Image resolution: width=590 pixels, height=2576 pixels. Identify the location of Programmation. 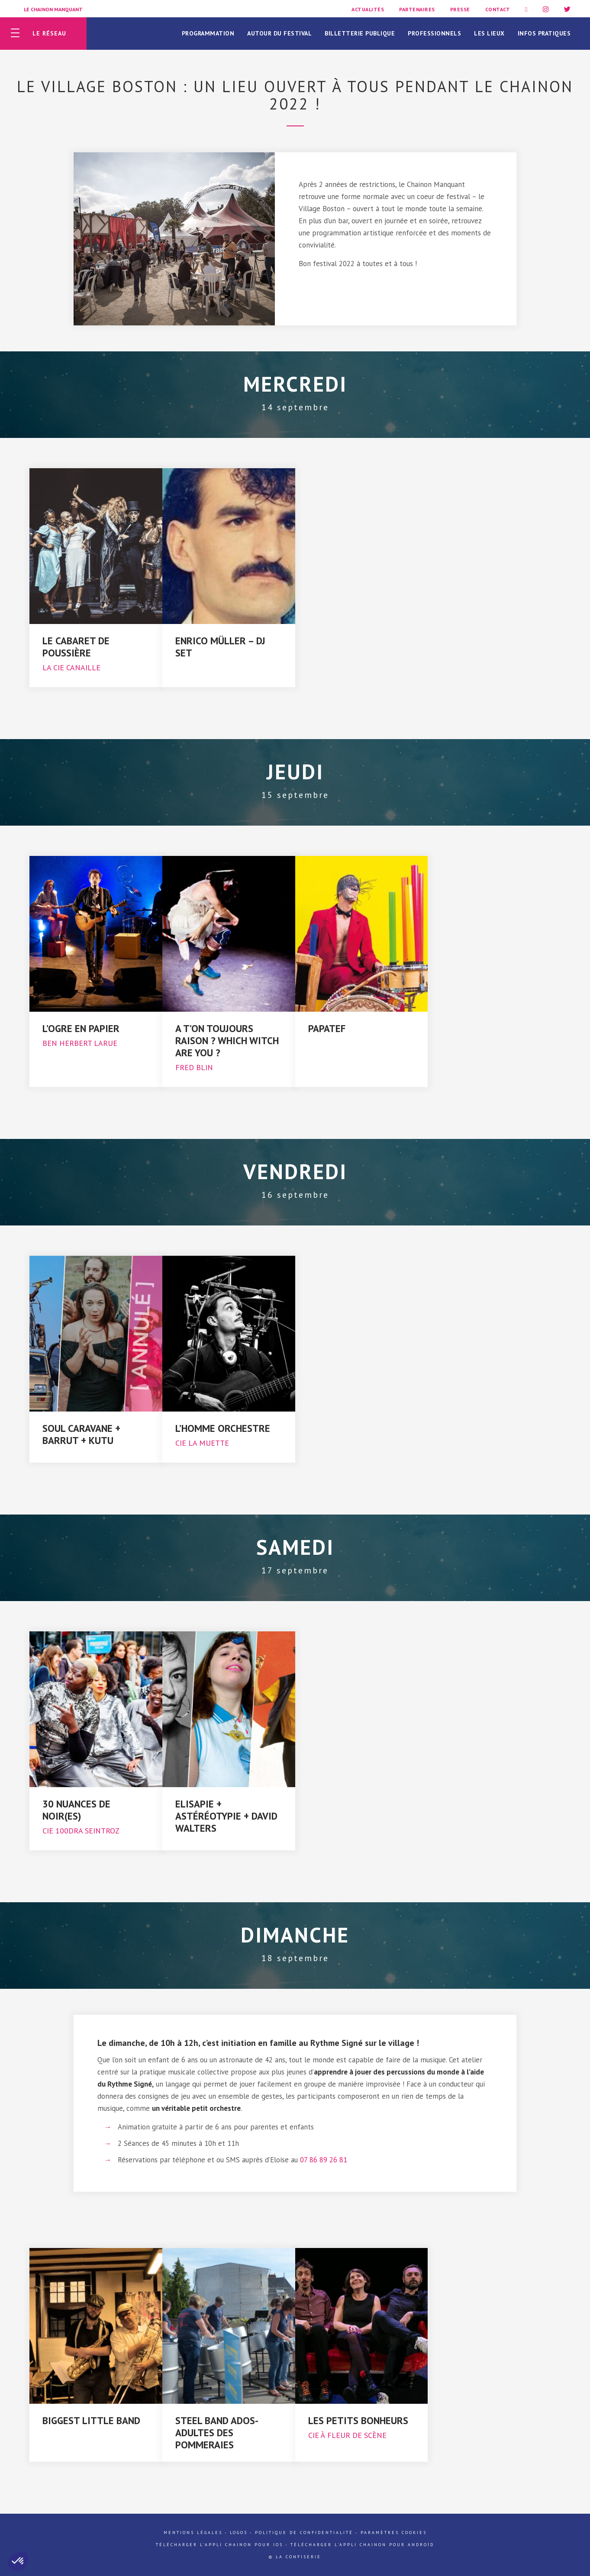
(208, 33).